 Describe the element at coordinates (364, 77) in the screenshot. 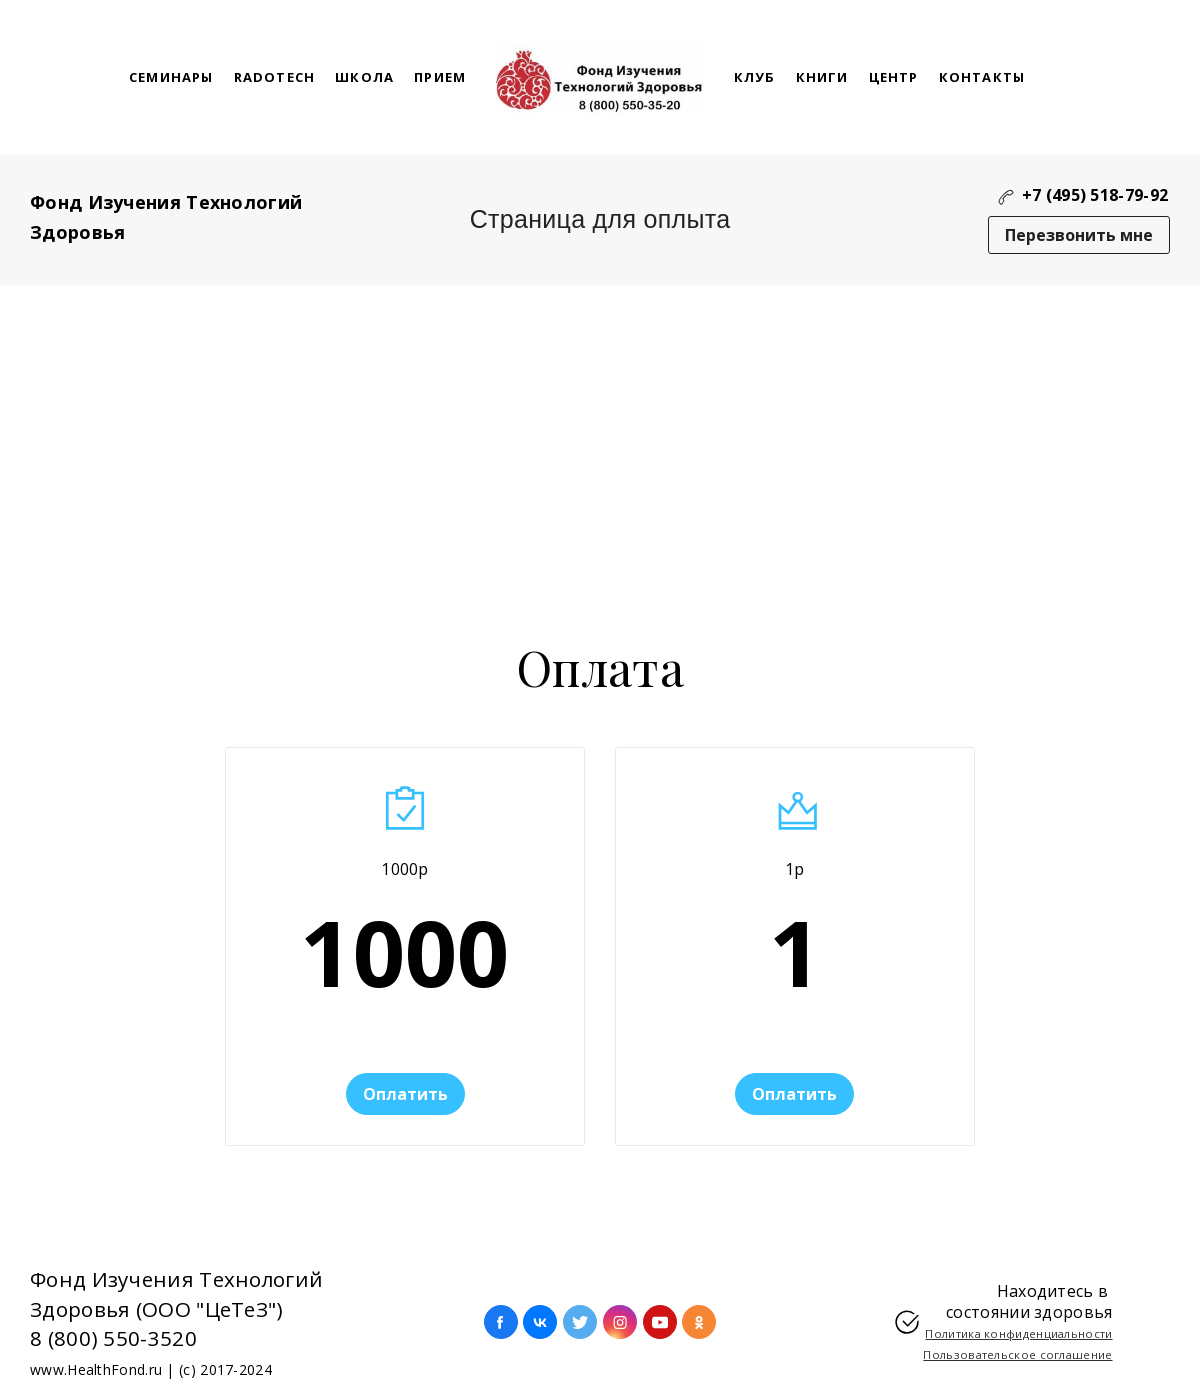

I see `школа` at that location.